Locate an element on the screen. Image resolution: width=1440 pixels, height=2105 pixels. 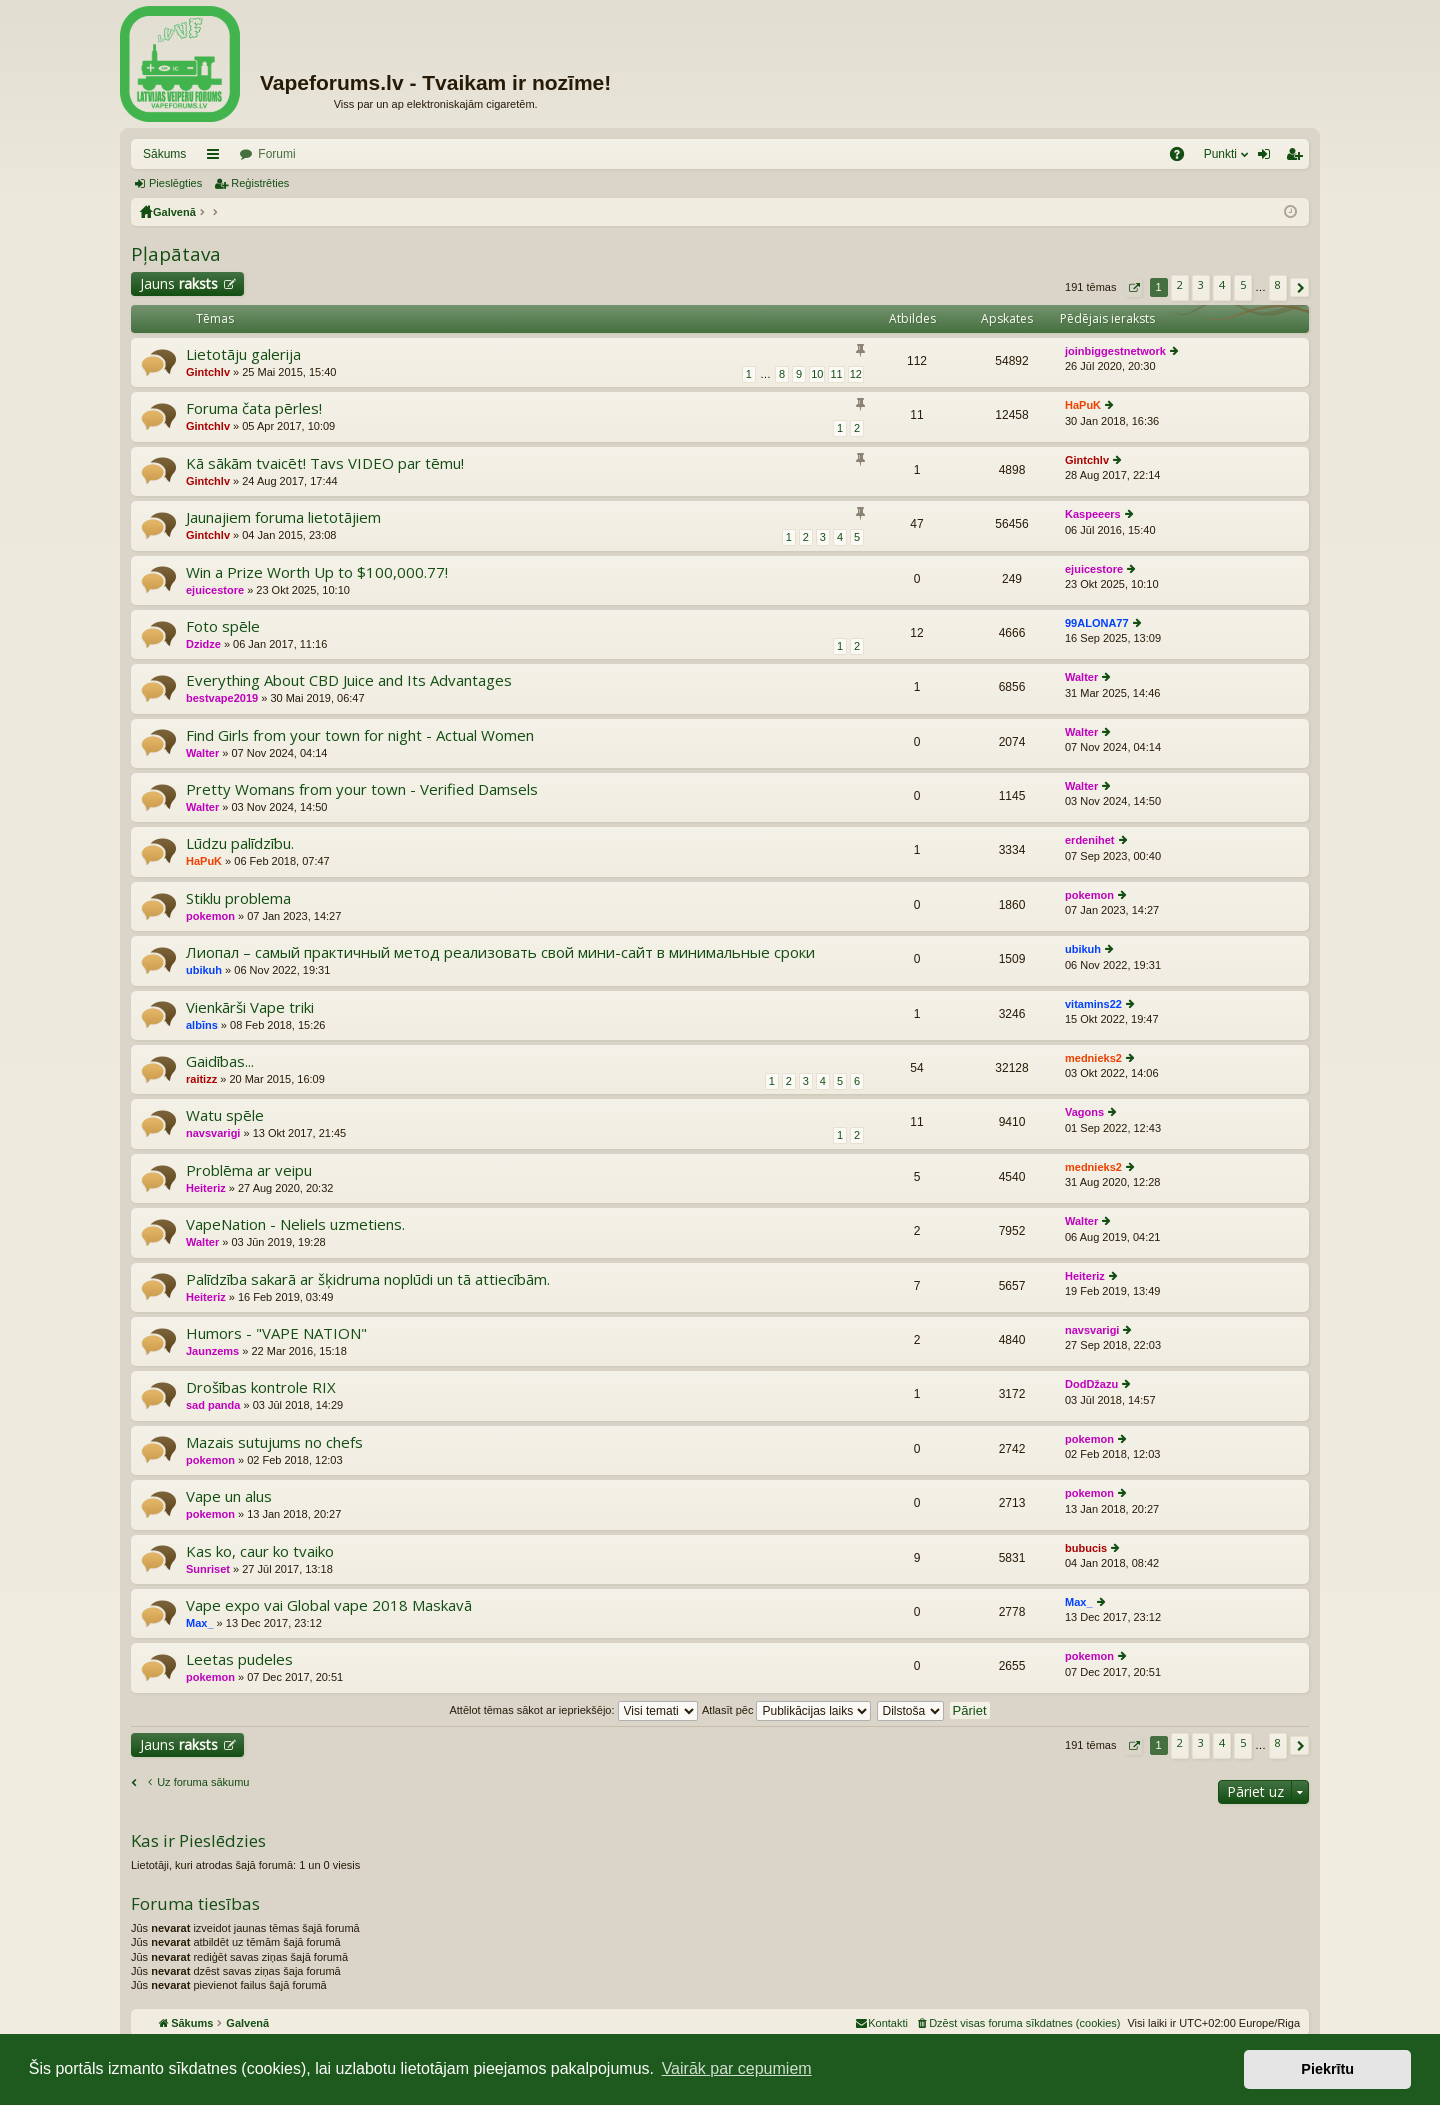
Pieslēgties is located at coordinates (175, 183).